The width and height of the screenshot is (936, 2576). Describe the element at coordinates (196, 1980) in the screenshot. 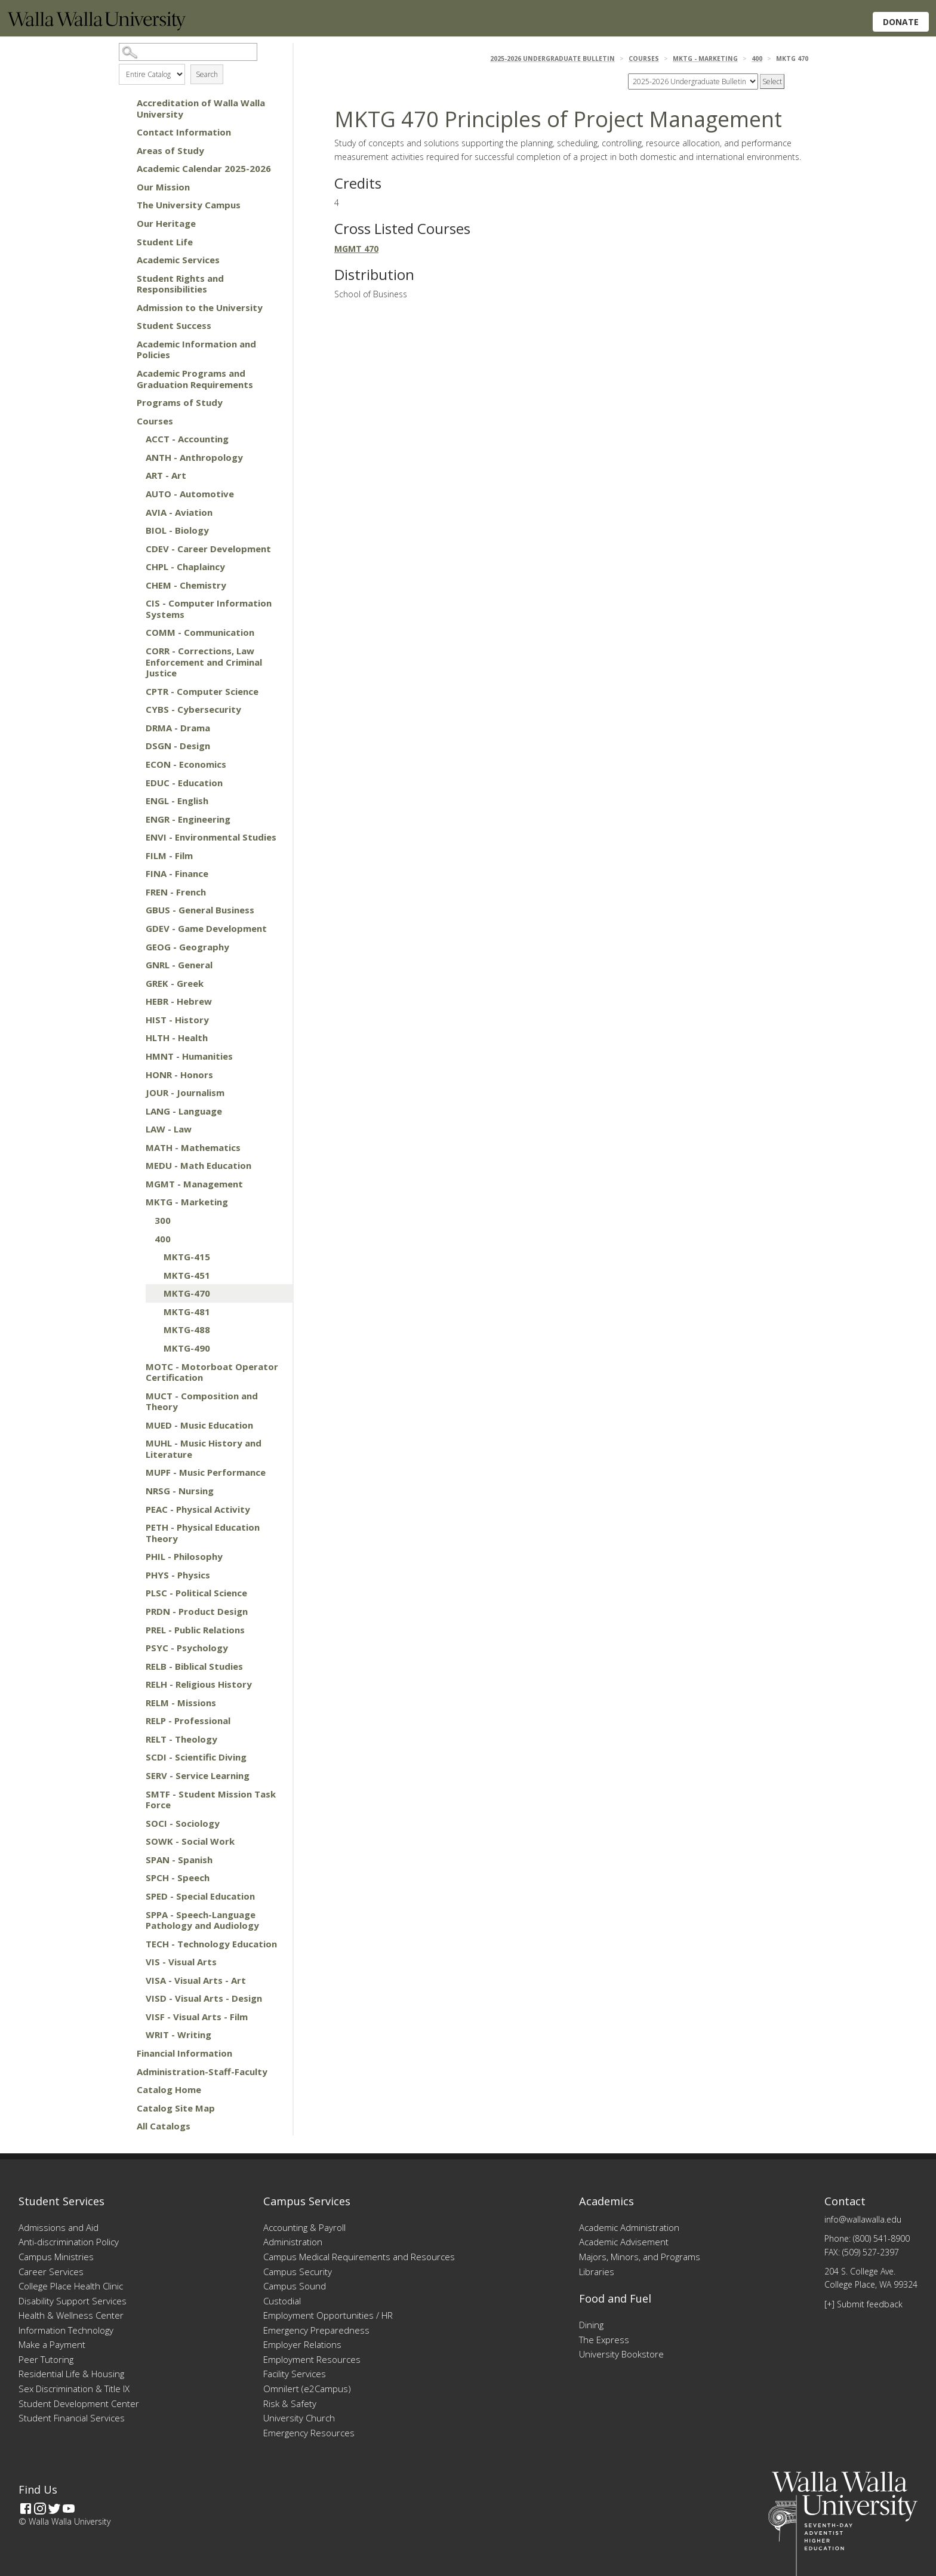

I see `VISA - Visual Arts - Art` at that location.